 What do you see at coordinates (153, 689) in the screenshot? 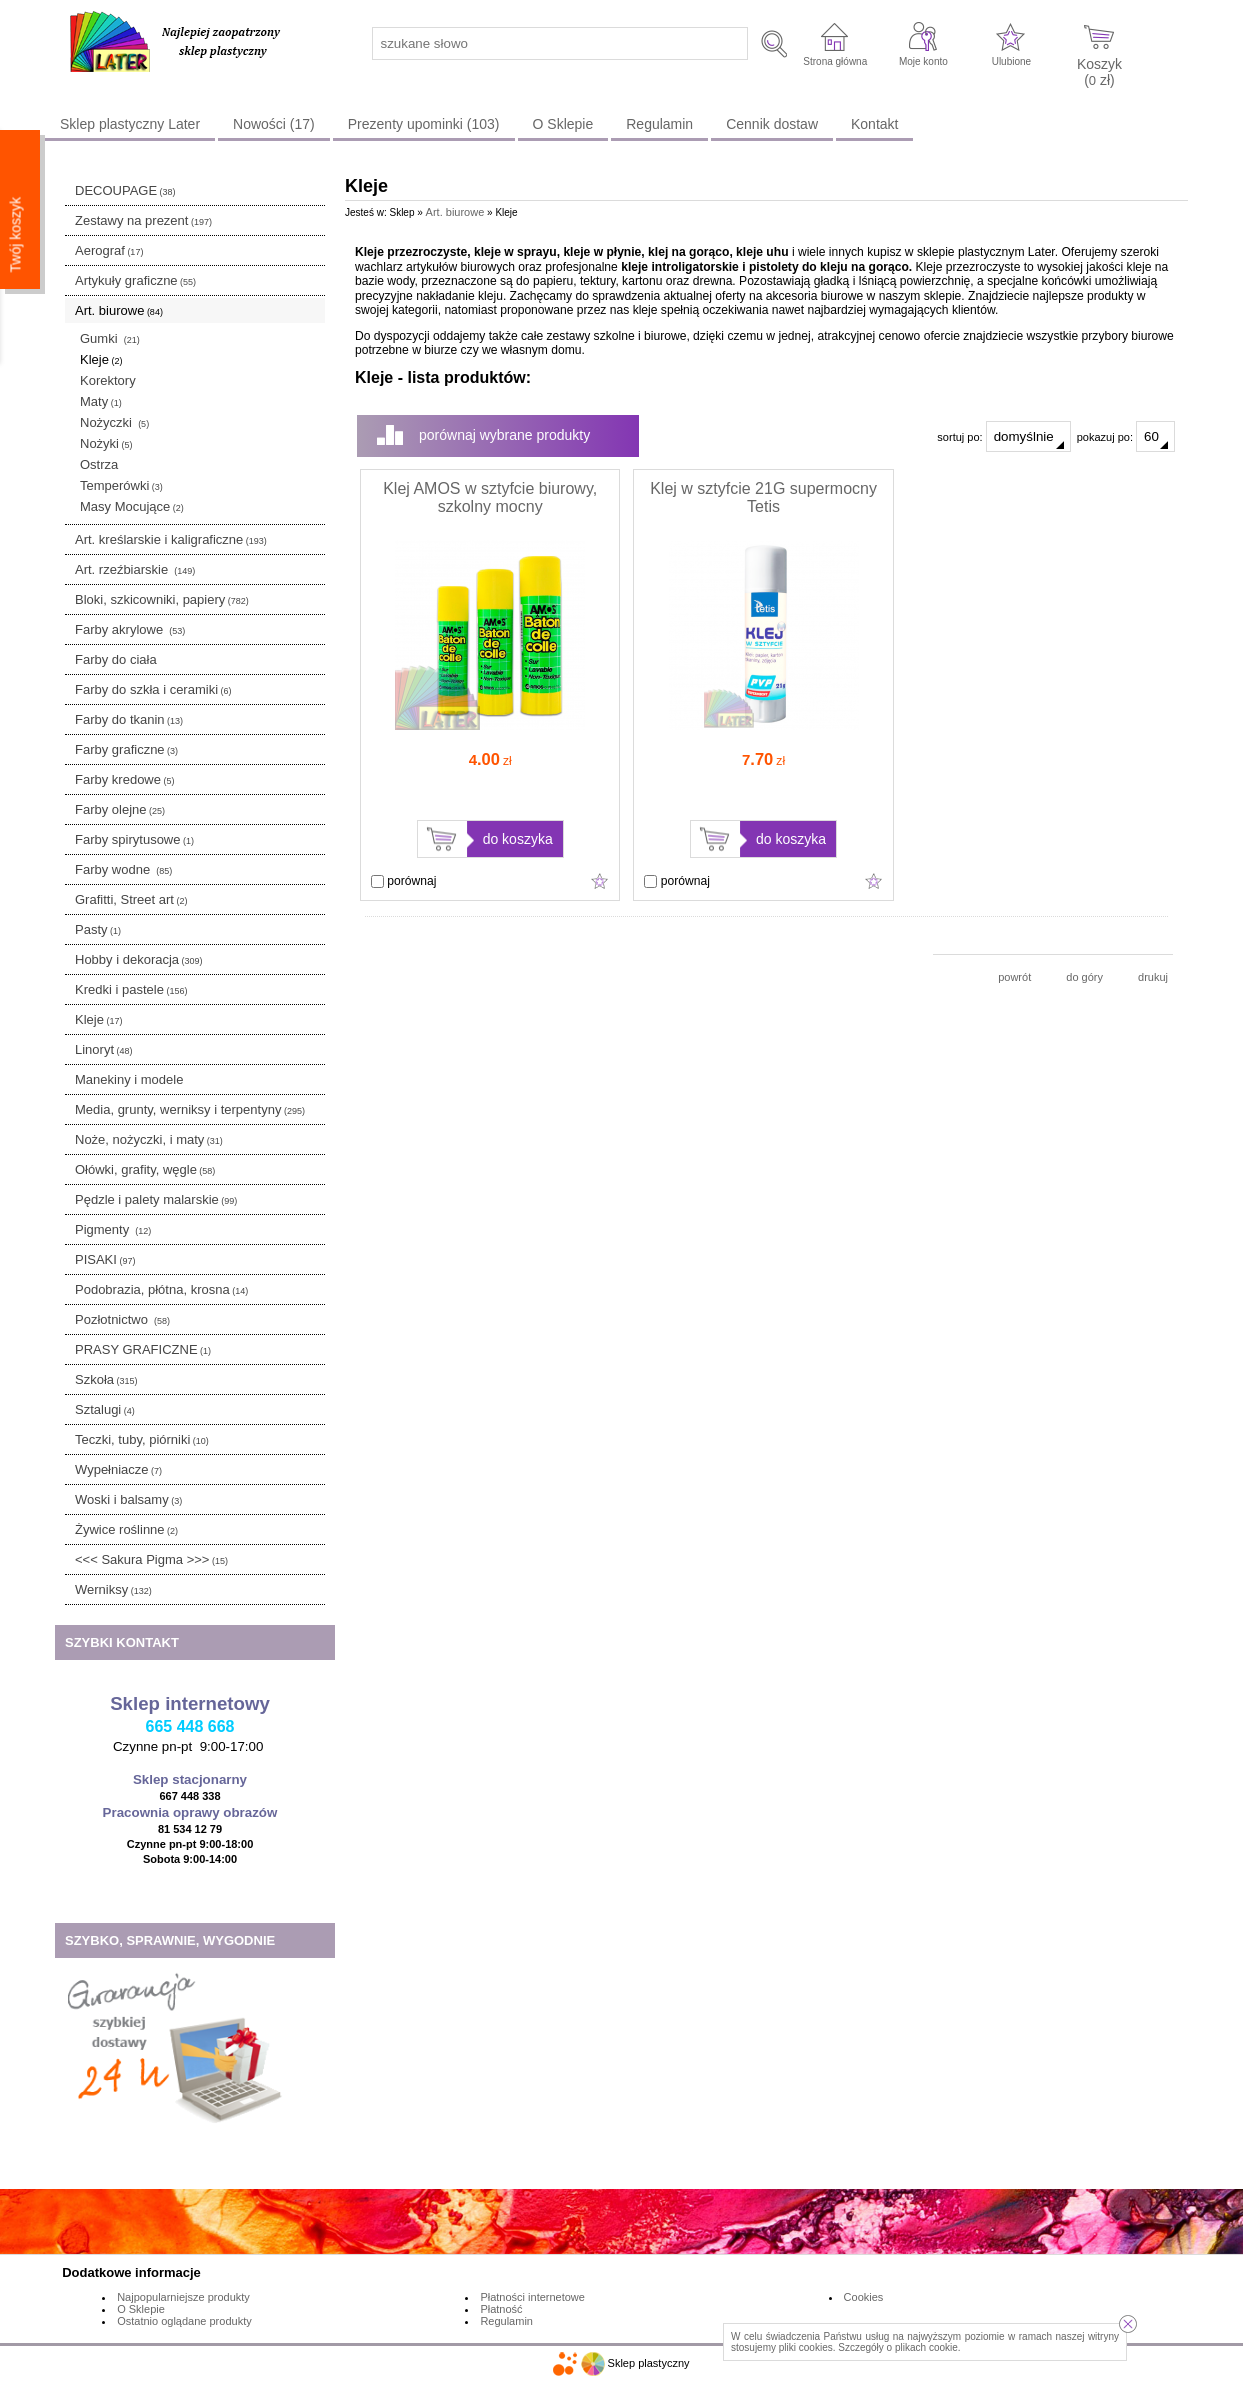
I see `Farby do szkła i ceramiki` at bounding box center [153, 689].